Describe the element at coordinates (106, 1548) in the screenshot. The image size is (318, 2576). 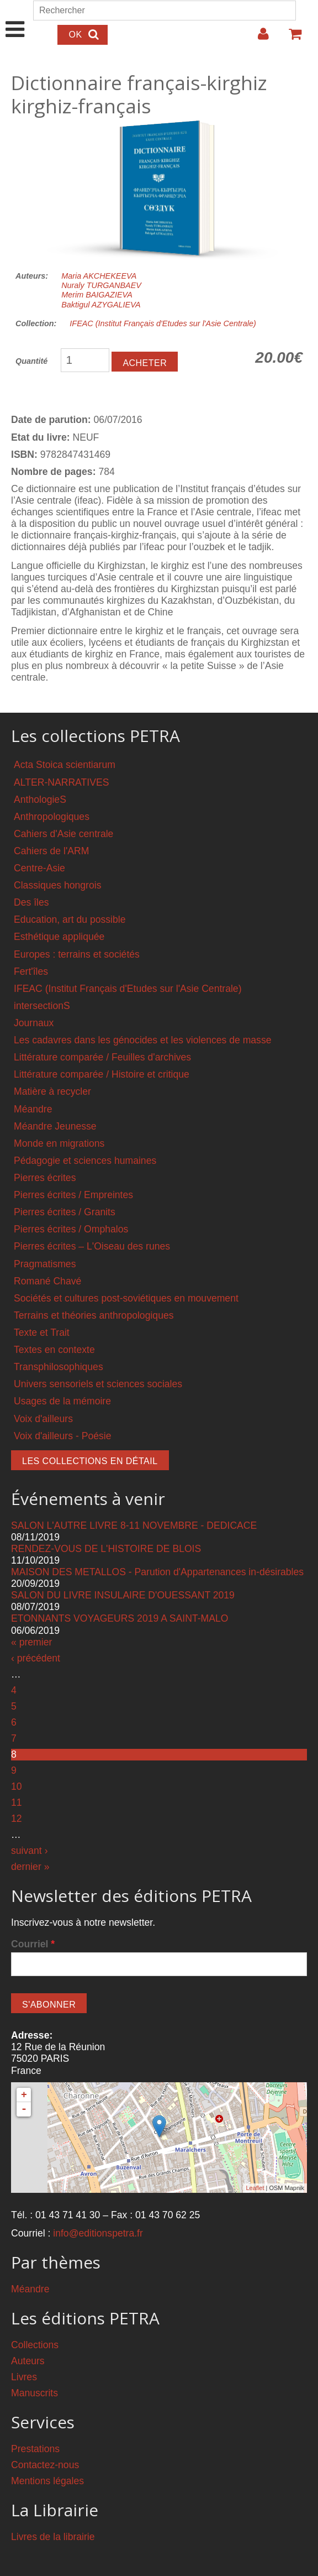
I see `RENDEZ-VOUS DE L'HISTOIRE DE BLOIS` at that location.